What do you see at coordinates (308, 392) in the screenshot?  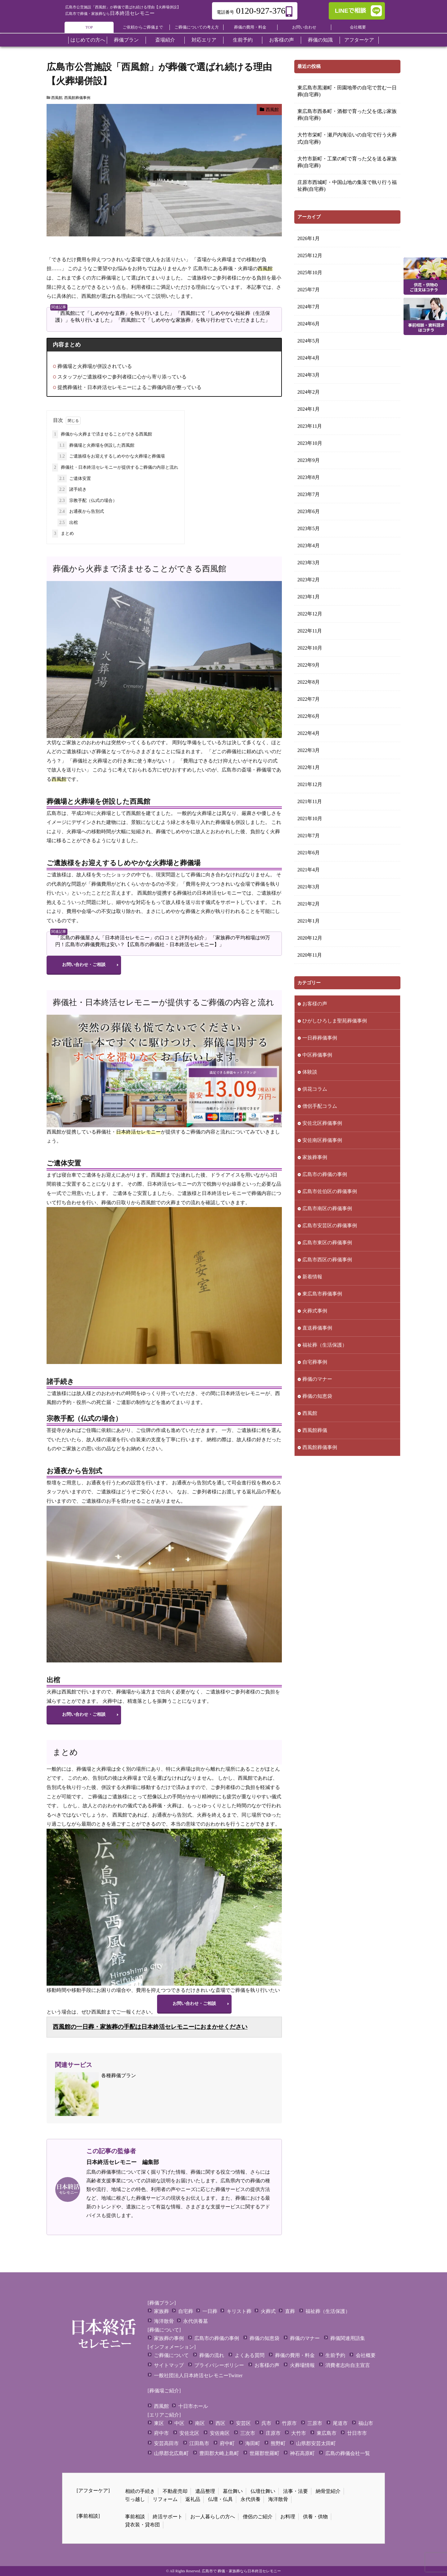 I see `2024年2月` at bounding box center [308, 392].